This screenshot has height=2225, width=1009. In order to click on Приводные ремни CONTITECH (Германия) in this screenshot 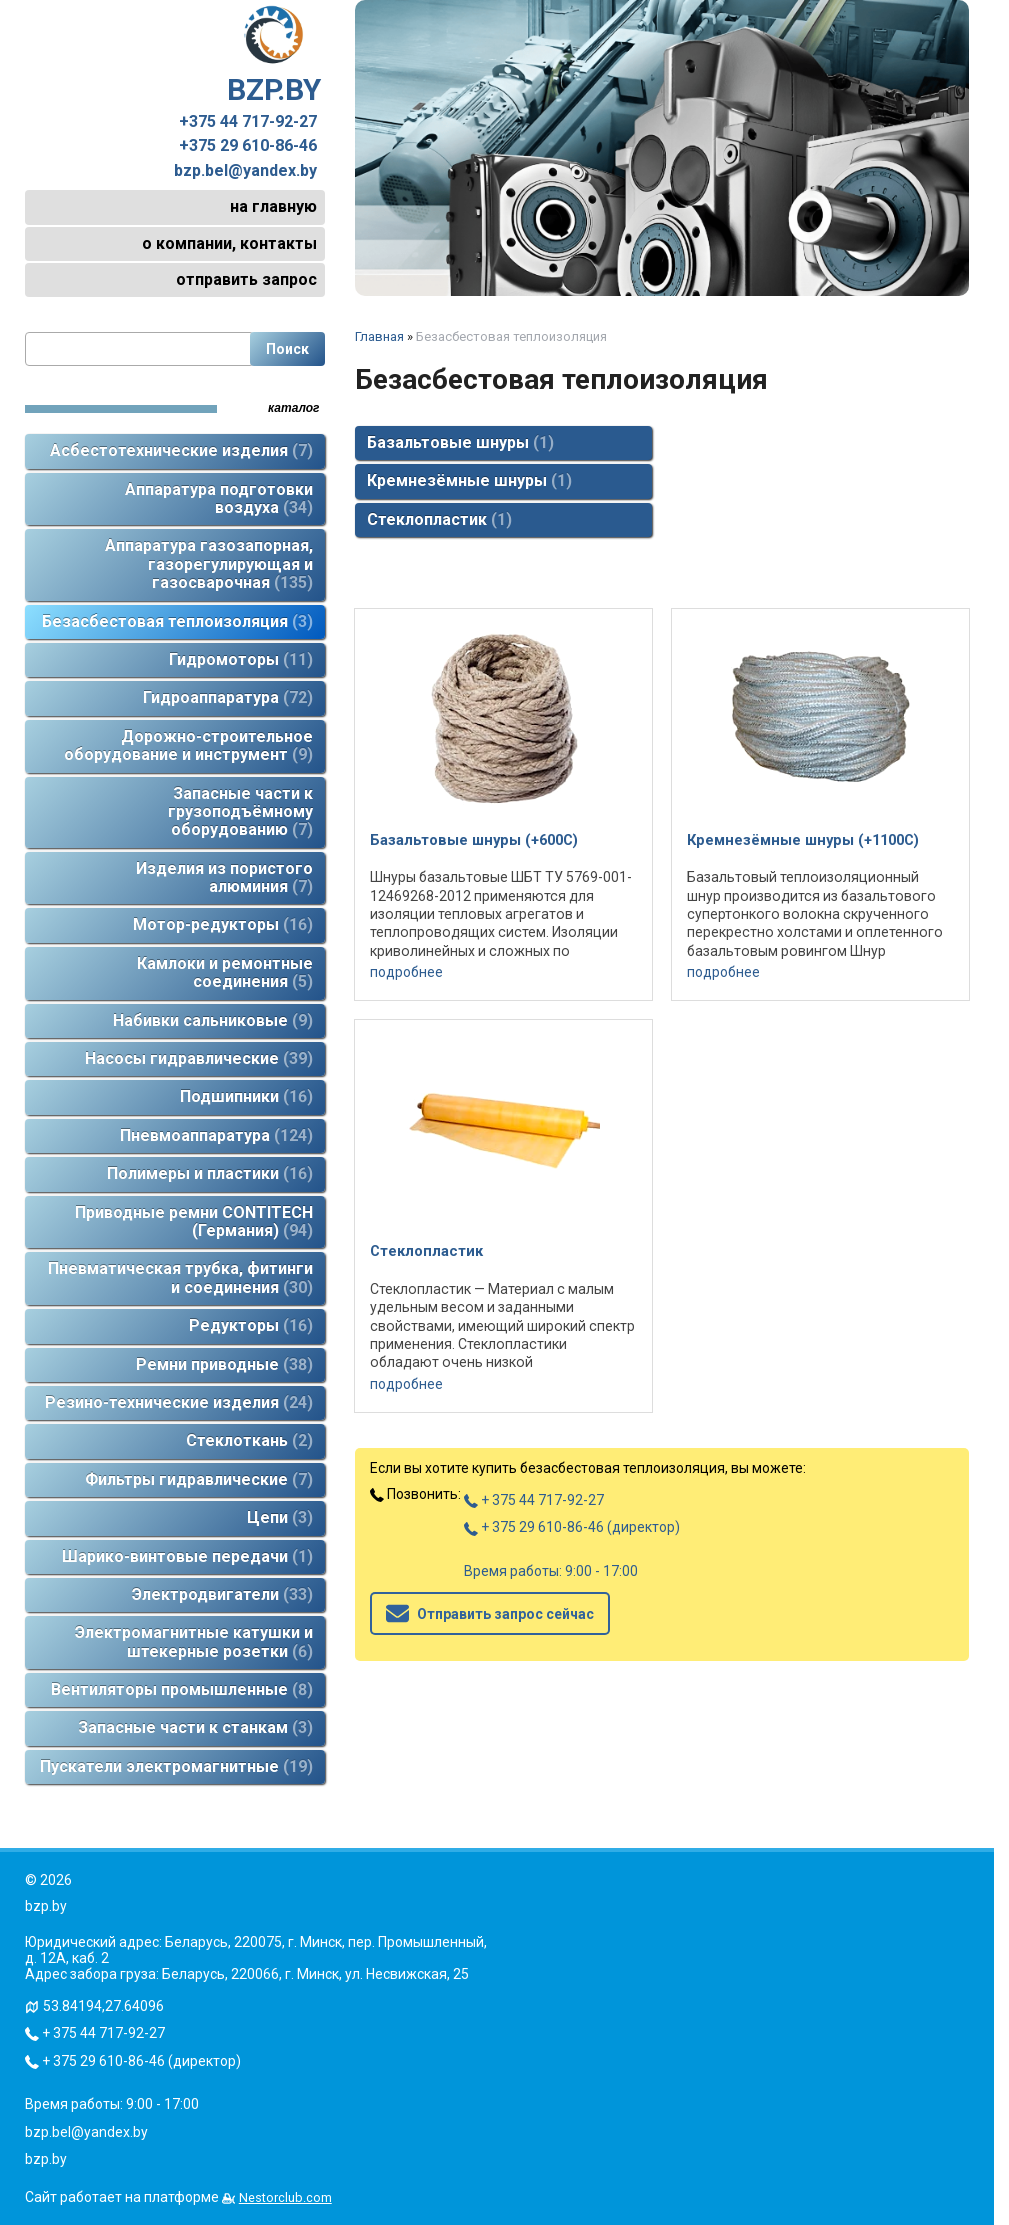, I will do `click(194, 1221)`.